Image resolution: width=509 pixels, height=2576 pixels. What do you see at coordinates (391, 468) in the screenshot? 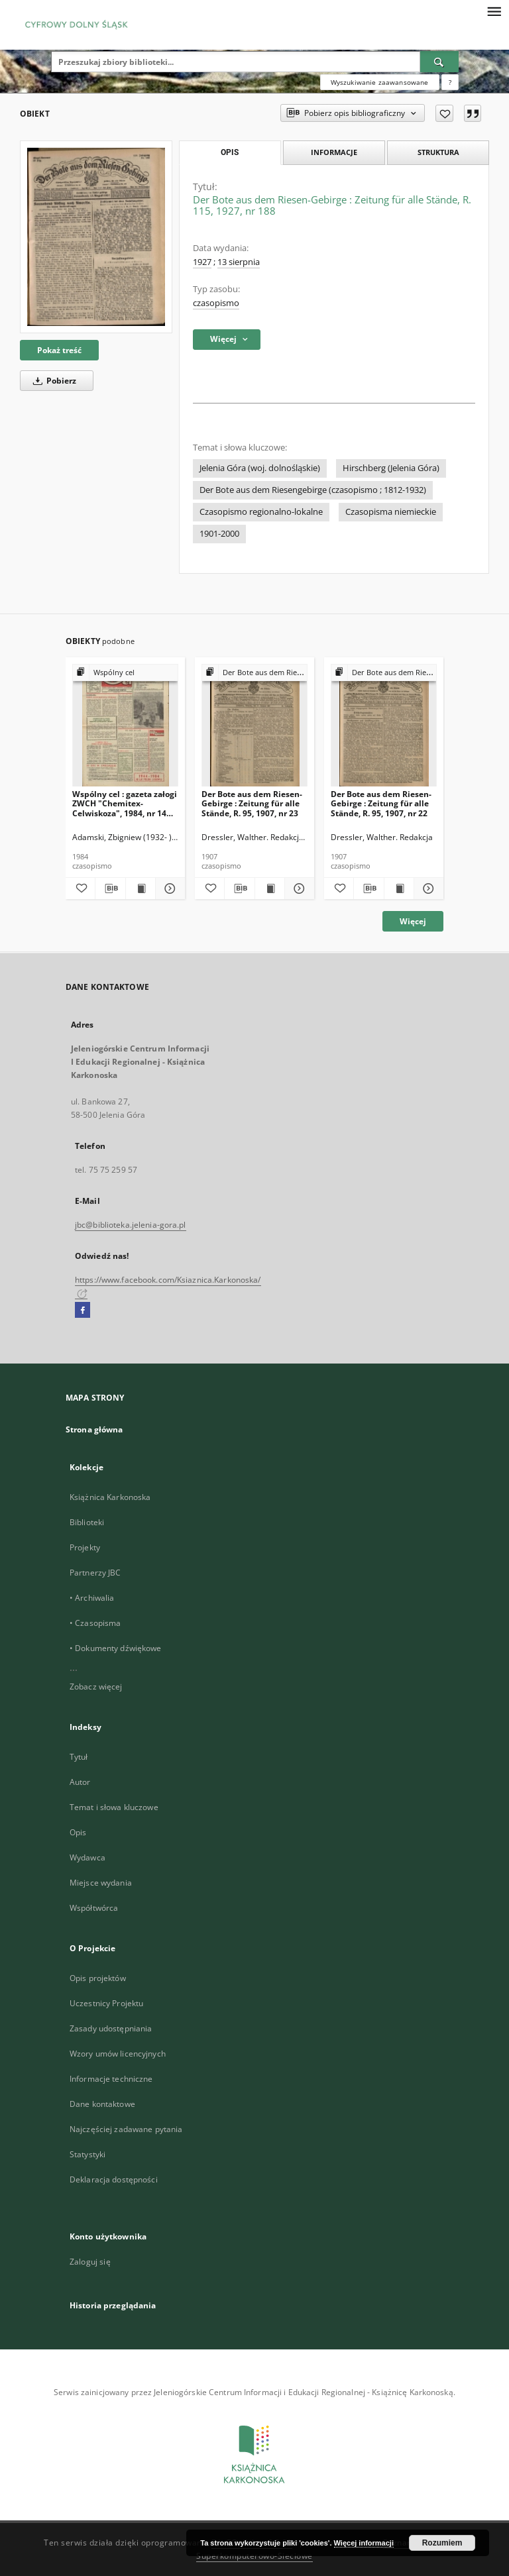
I see `Hirschberg (Jelenia Góra)` at bounding box center [391, 468].